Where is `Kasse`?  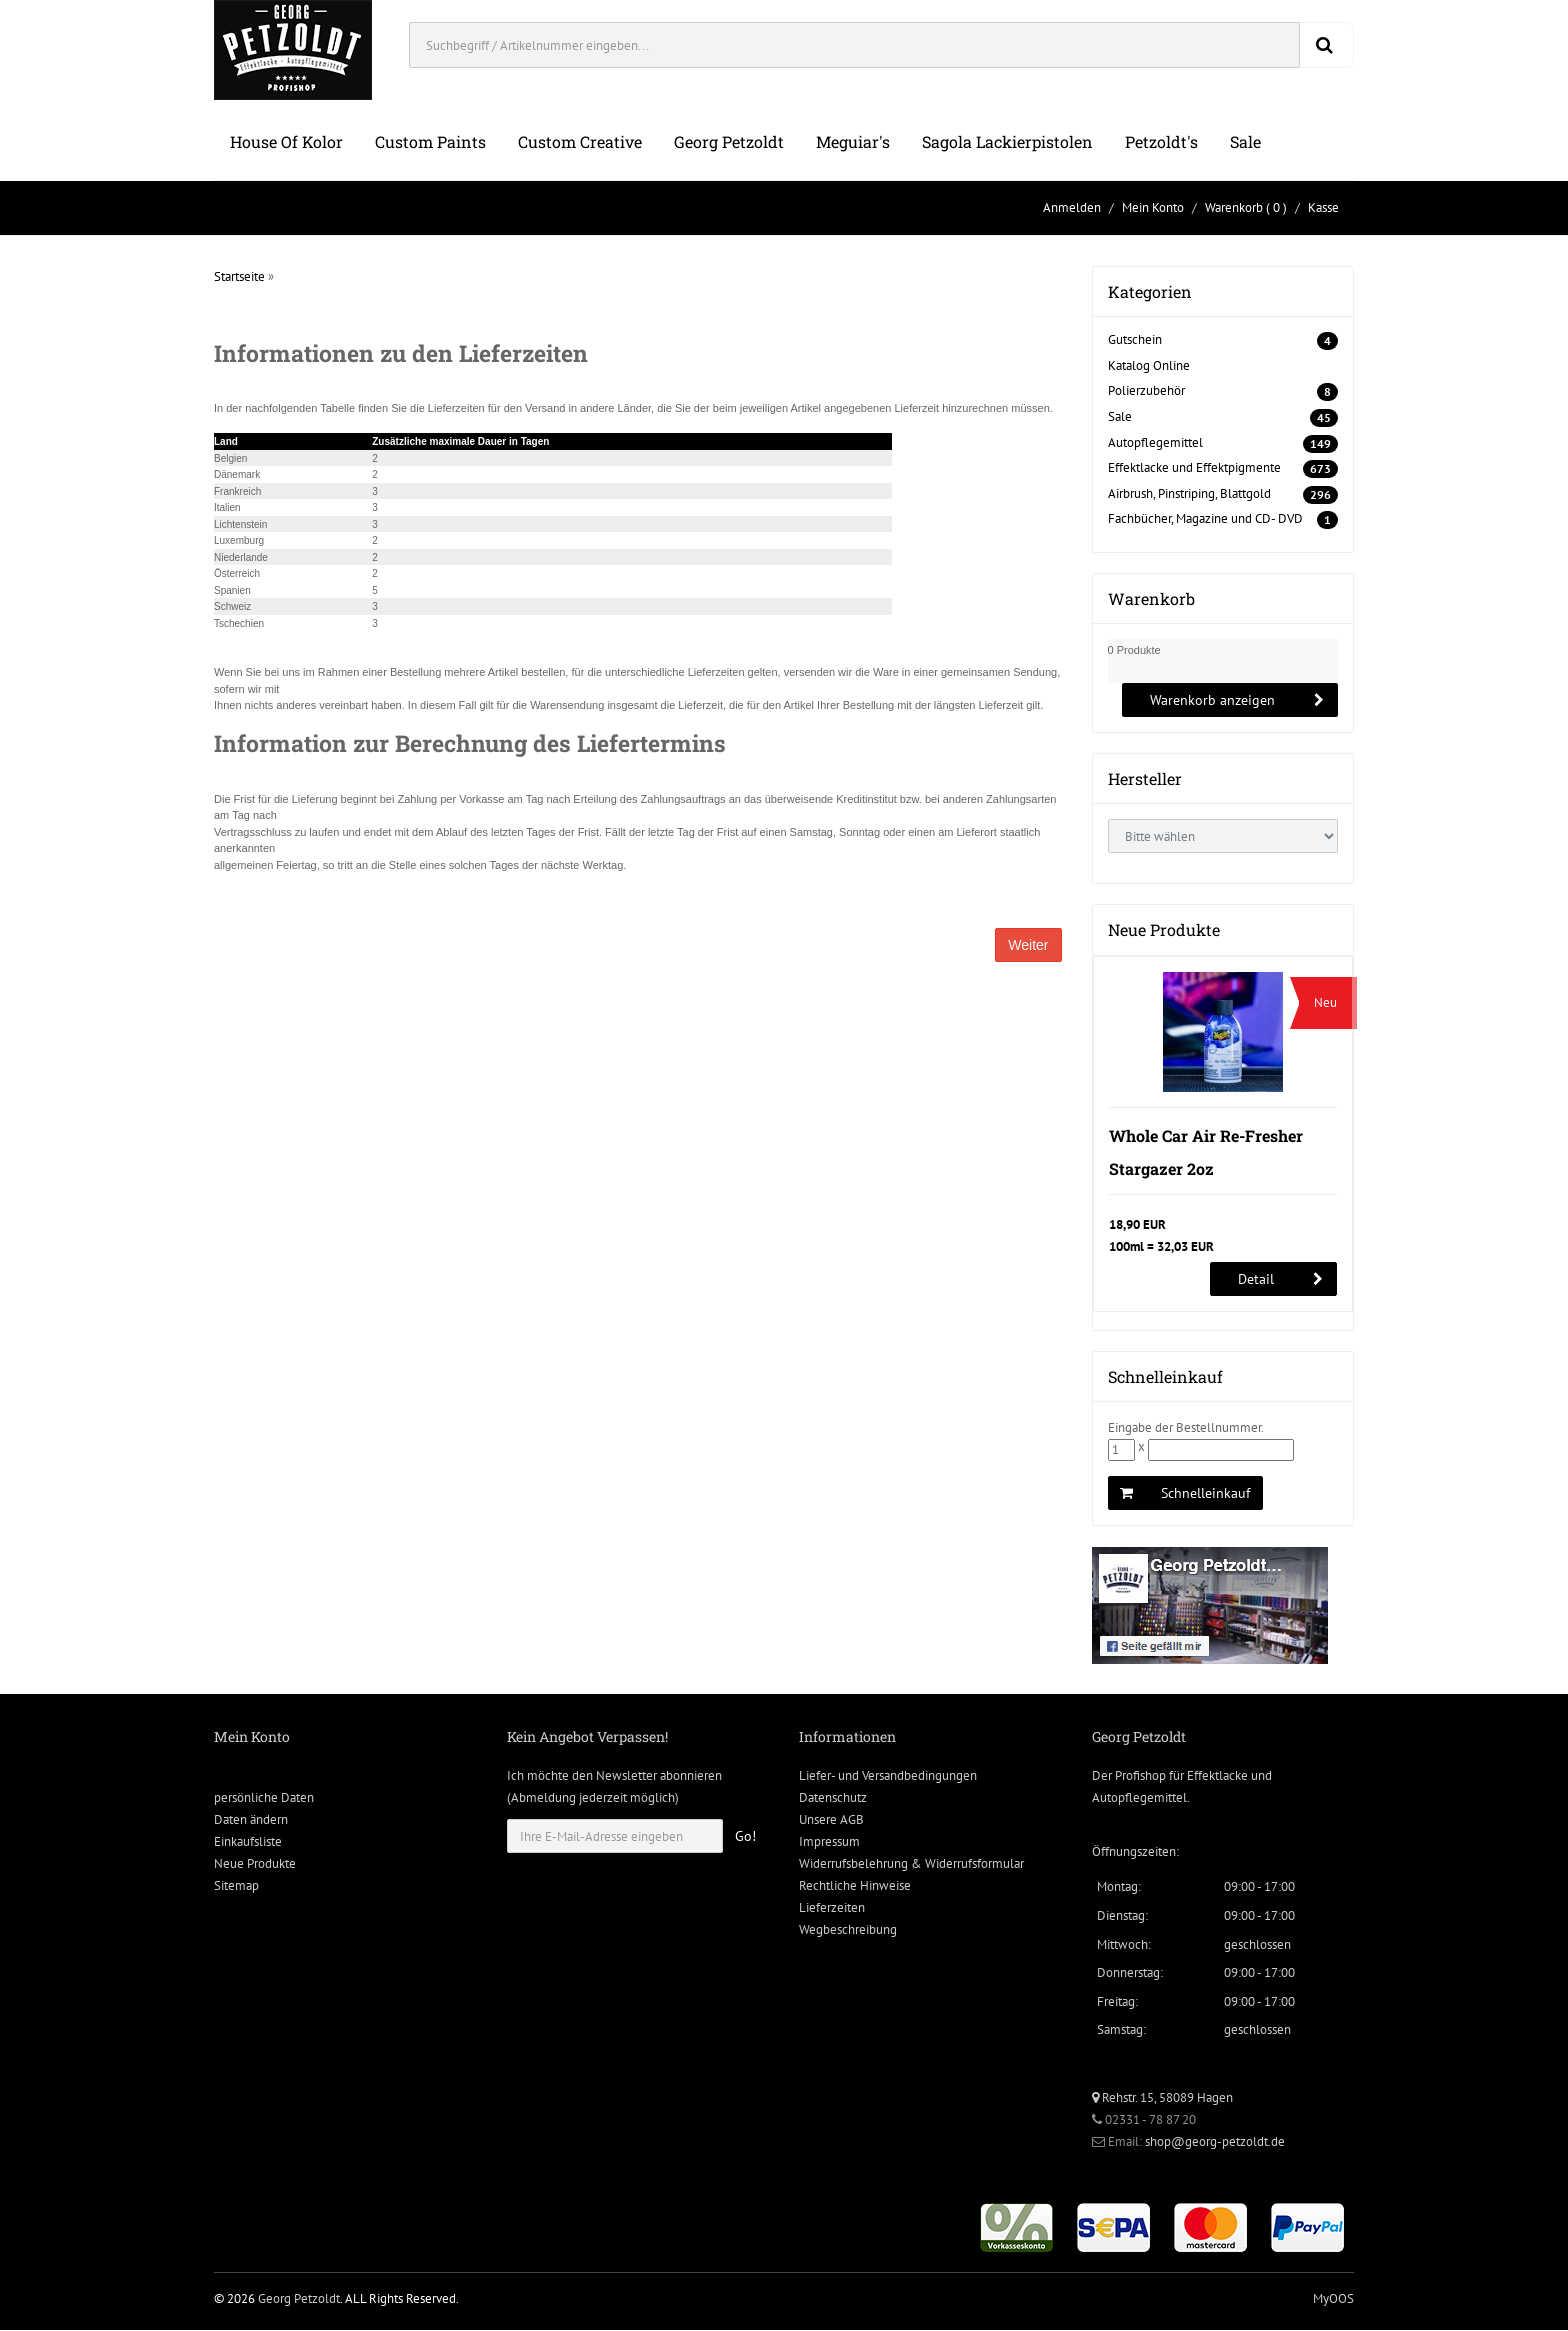 Kasse is located at coordinates (1323, 207).